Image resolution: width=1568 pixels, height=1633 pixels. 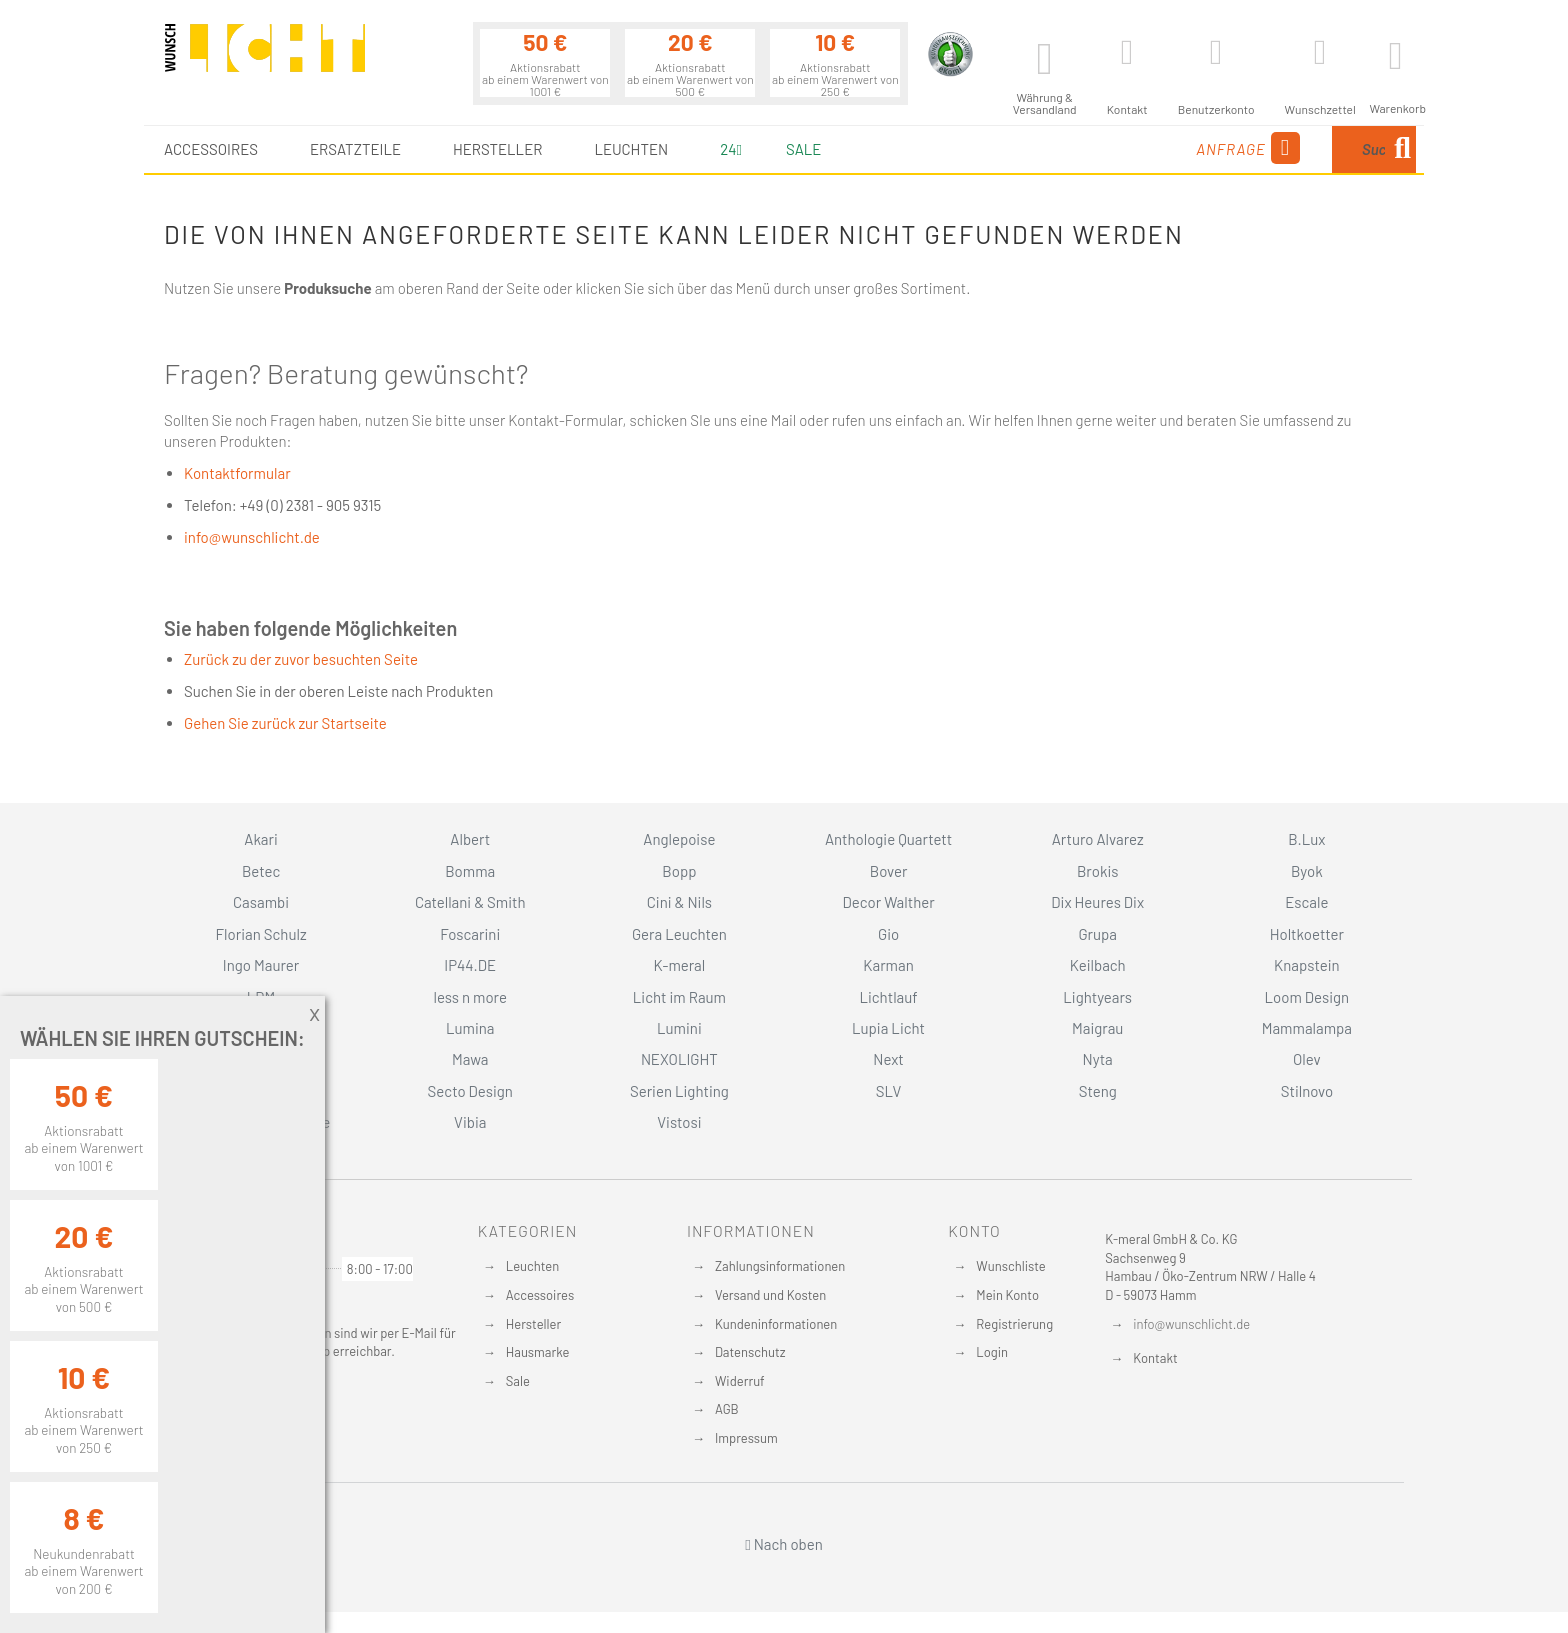 What do you see at coordinates (780, 1266) in the screenshot?
I see `Zahlungsinformationen` at bounding box center [780, 1266].